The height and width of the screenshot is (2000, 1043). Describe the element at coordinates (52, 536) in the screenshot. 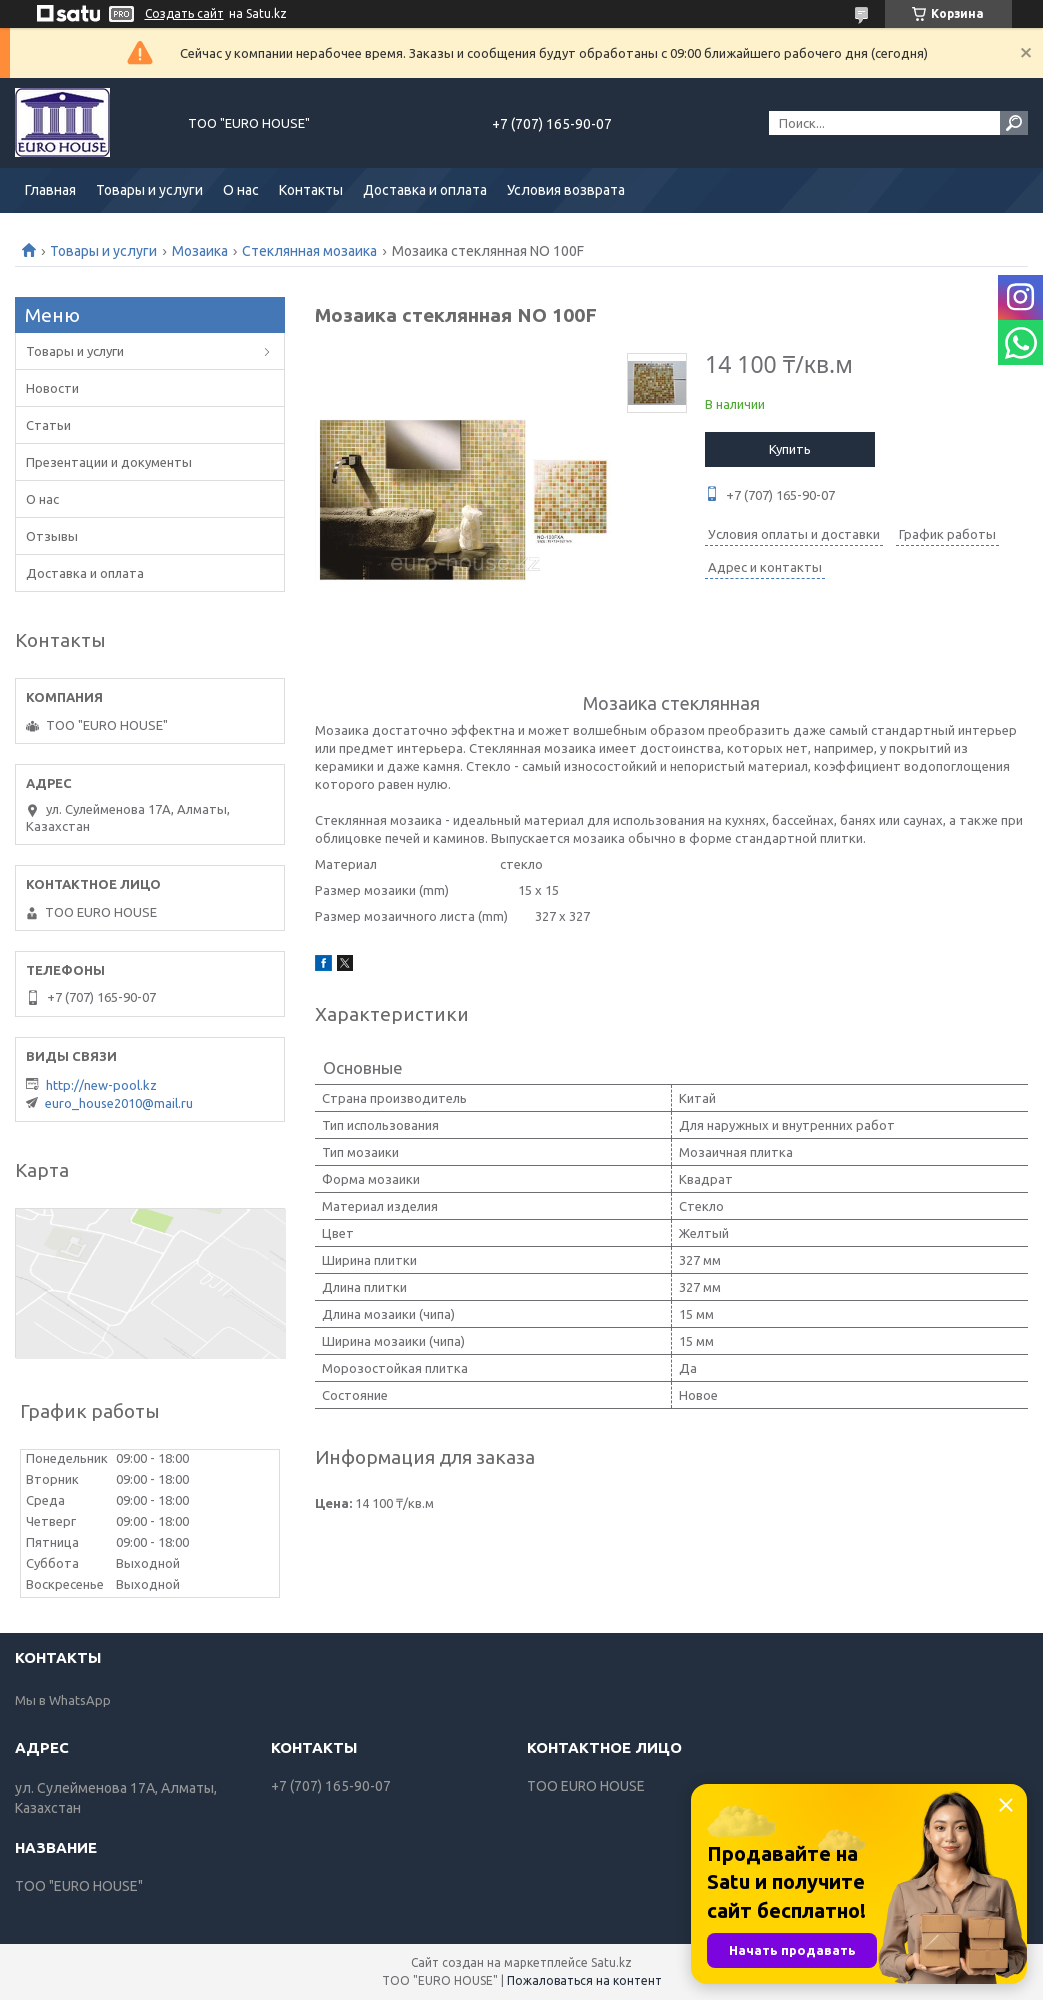

I see `Отзывы` at that location.